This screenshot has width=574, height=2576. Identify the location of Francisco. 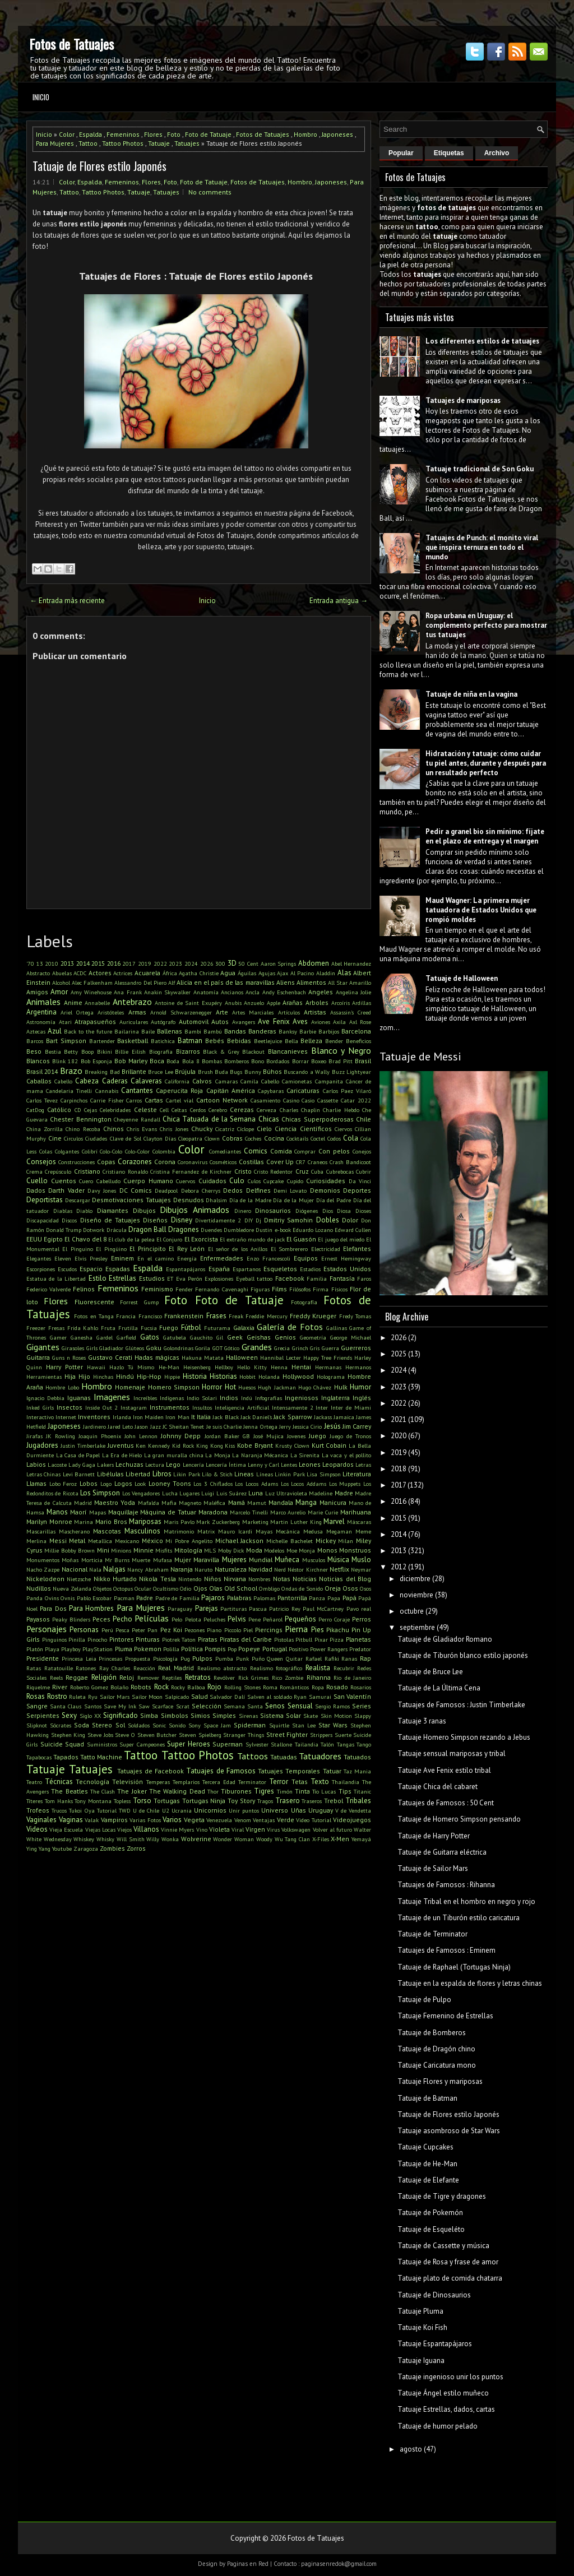
(150, 1316).